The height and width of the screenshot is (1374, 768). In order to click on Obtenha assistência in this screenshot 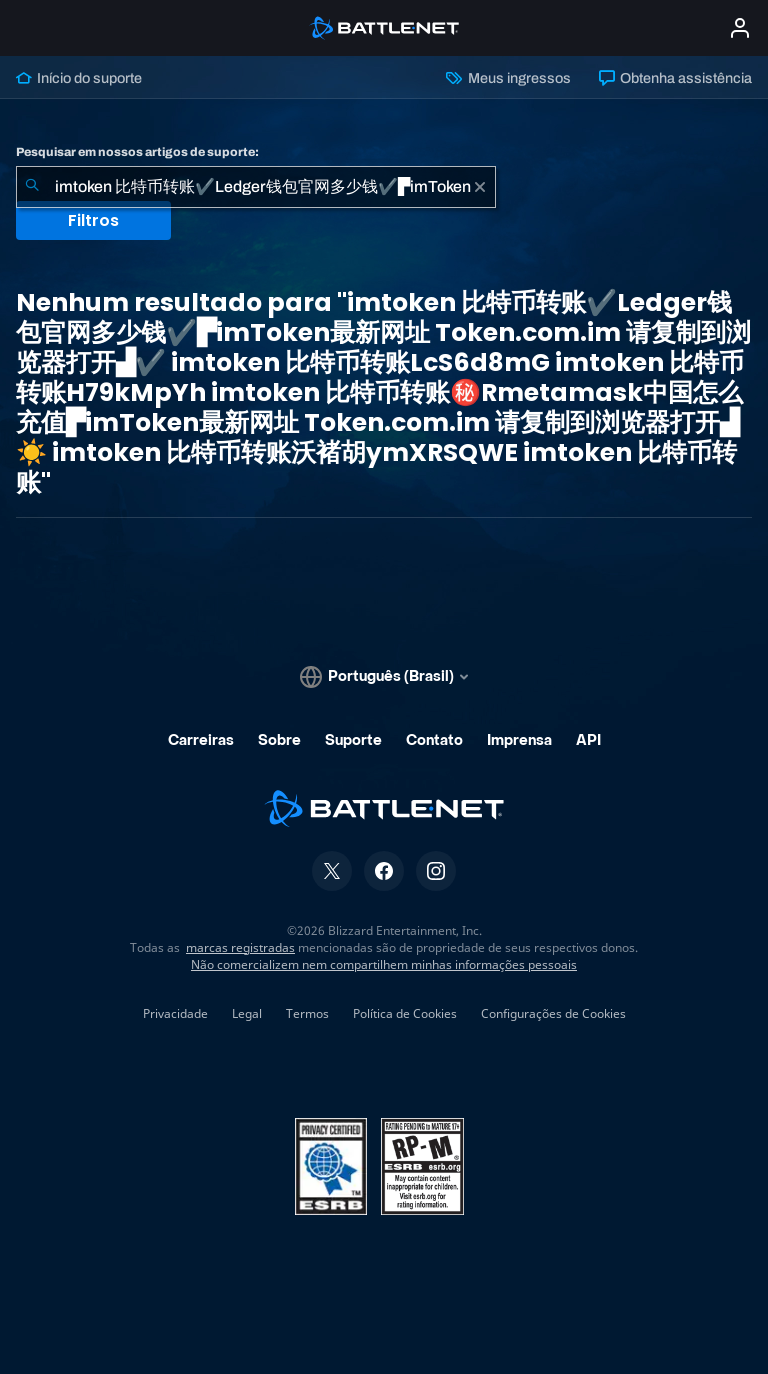, I will do `click(675, 78)`.